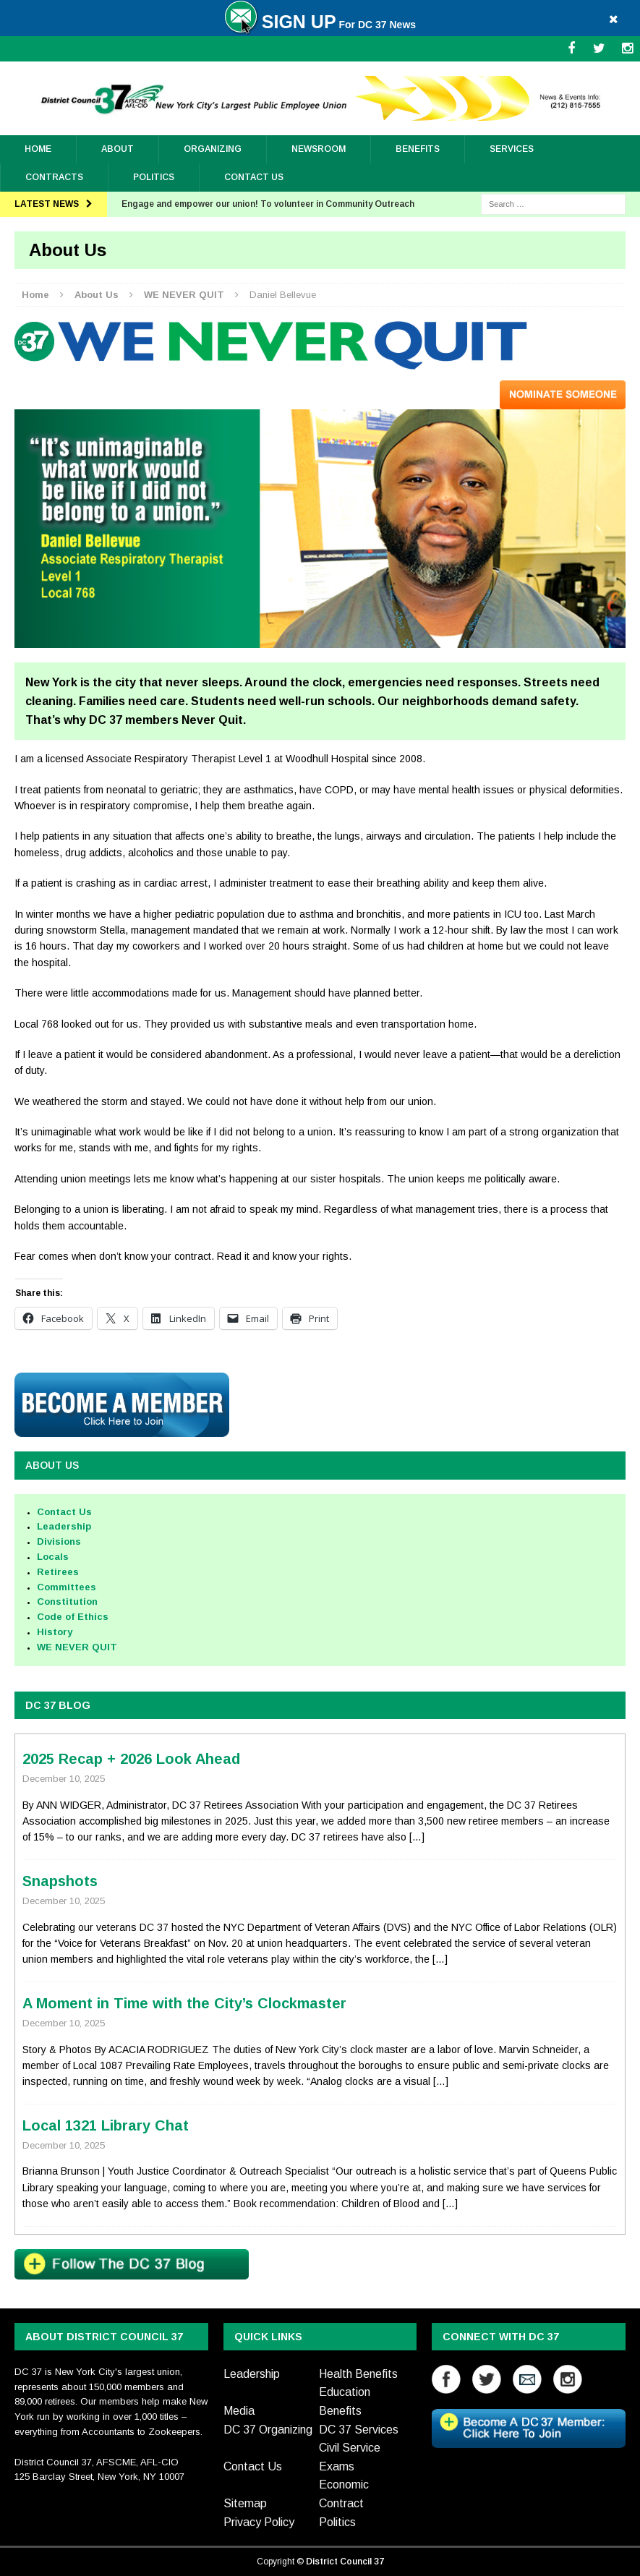  What do you see at coordinates (318, 149) in the screenshot?
I see `Newsroom` at bounding box center [318, 149].